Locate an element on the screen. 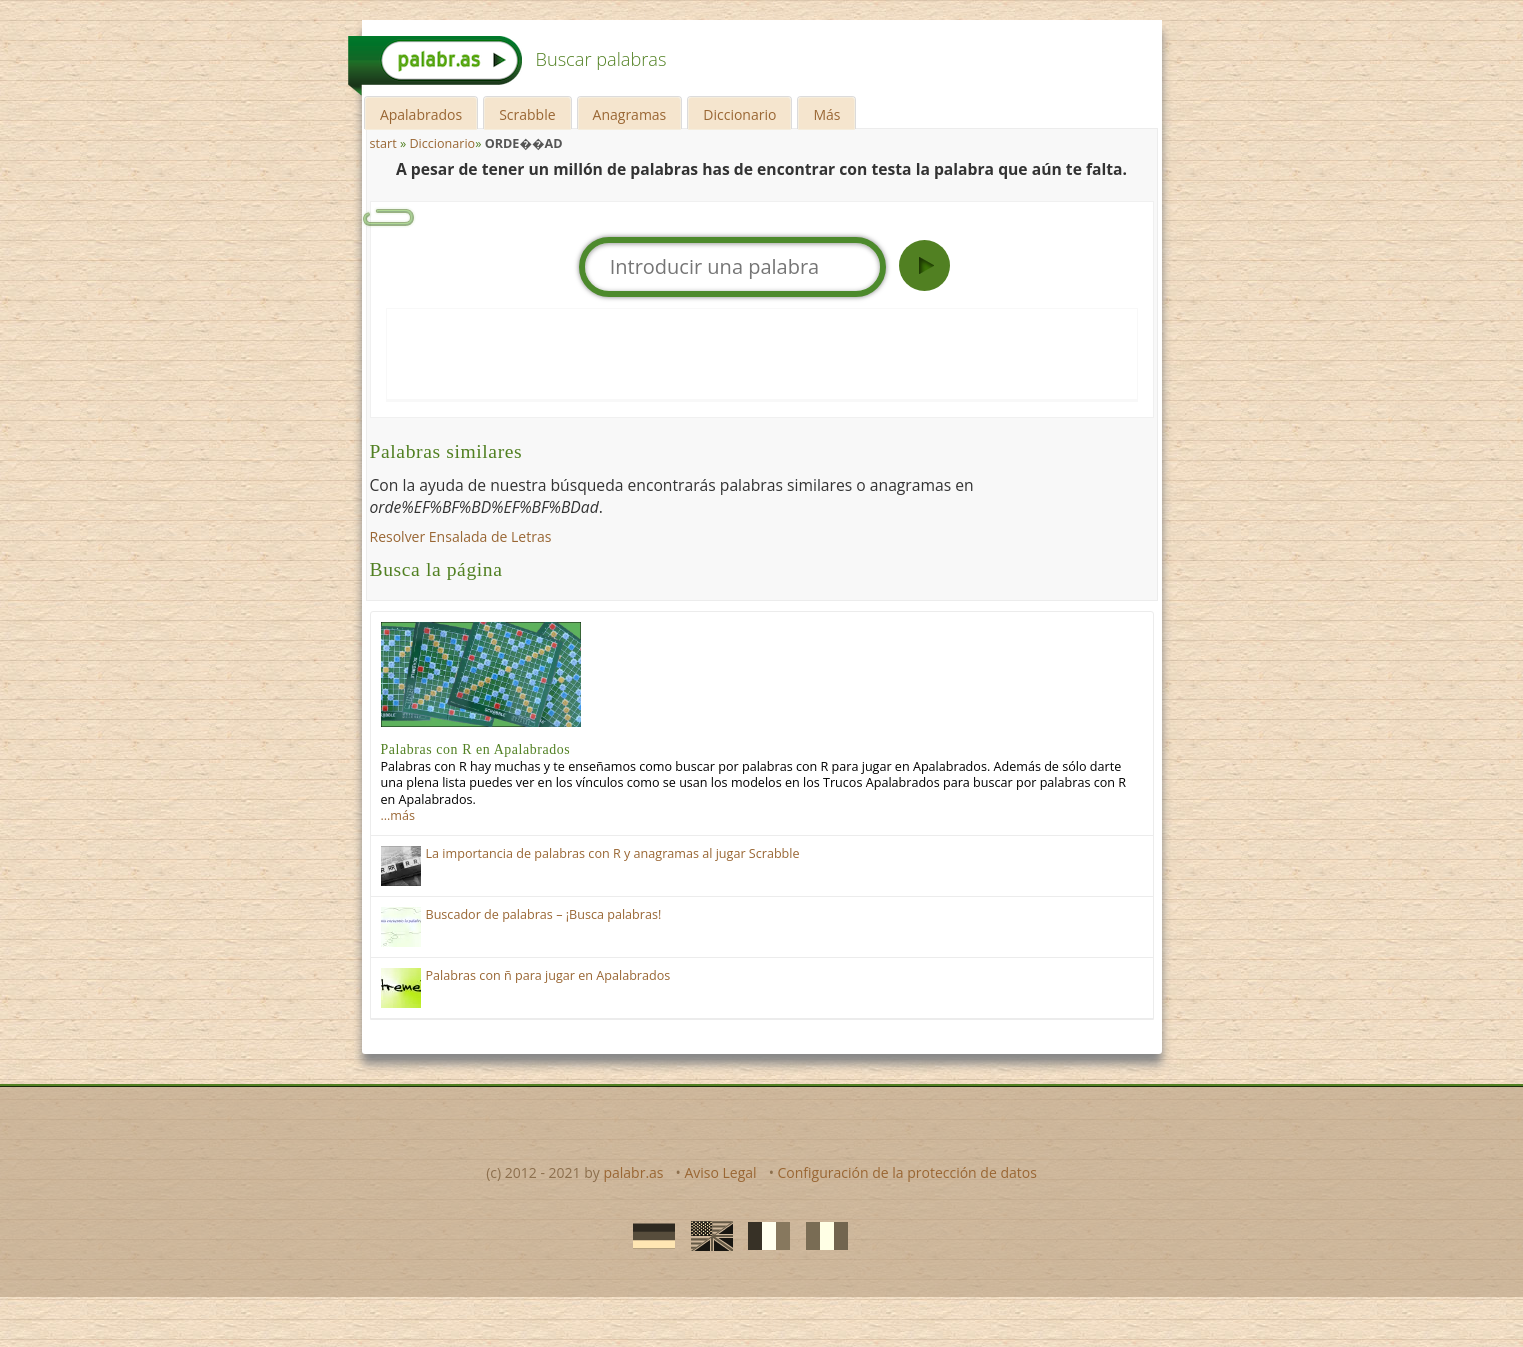  Scrabble is located at coordinates (527, 114).